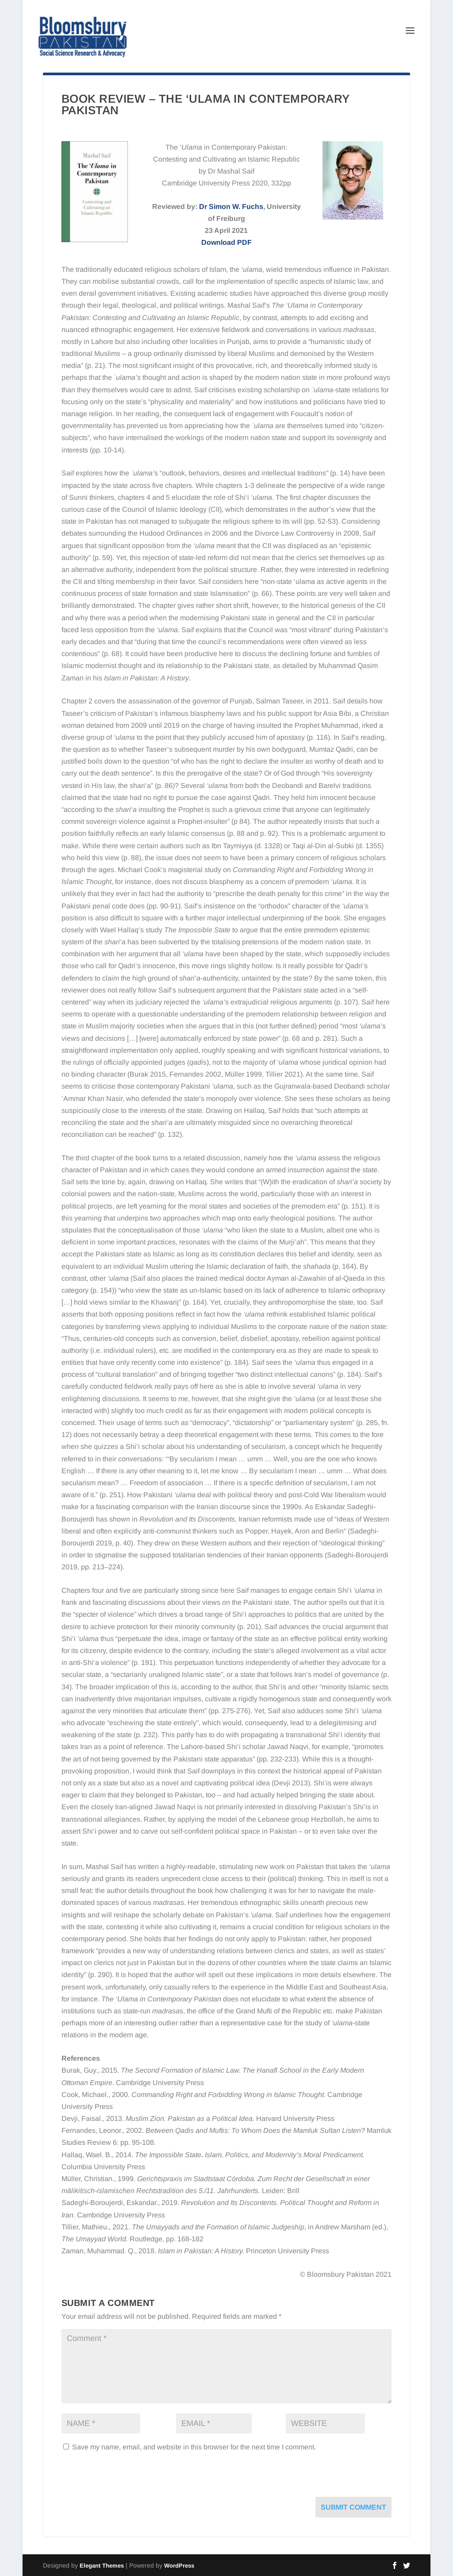 This screenshot has height=2576, width=453. Describe the element at coordinates (194, 2447) in the screenshot. I see `Save my name, email, and website in this browser for the next time I comment.` at that location.